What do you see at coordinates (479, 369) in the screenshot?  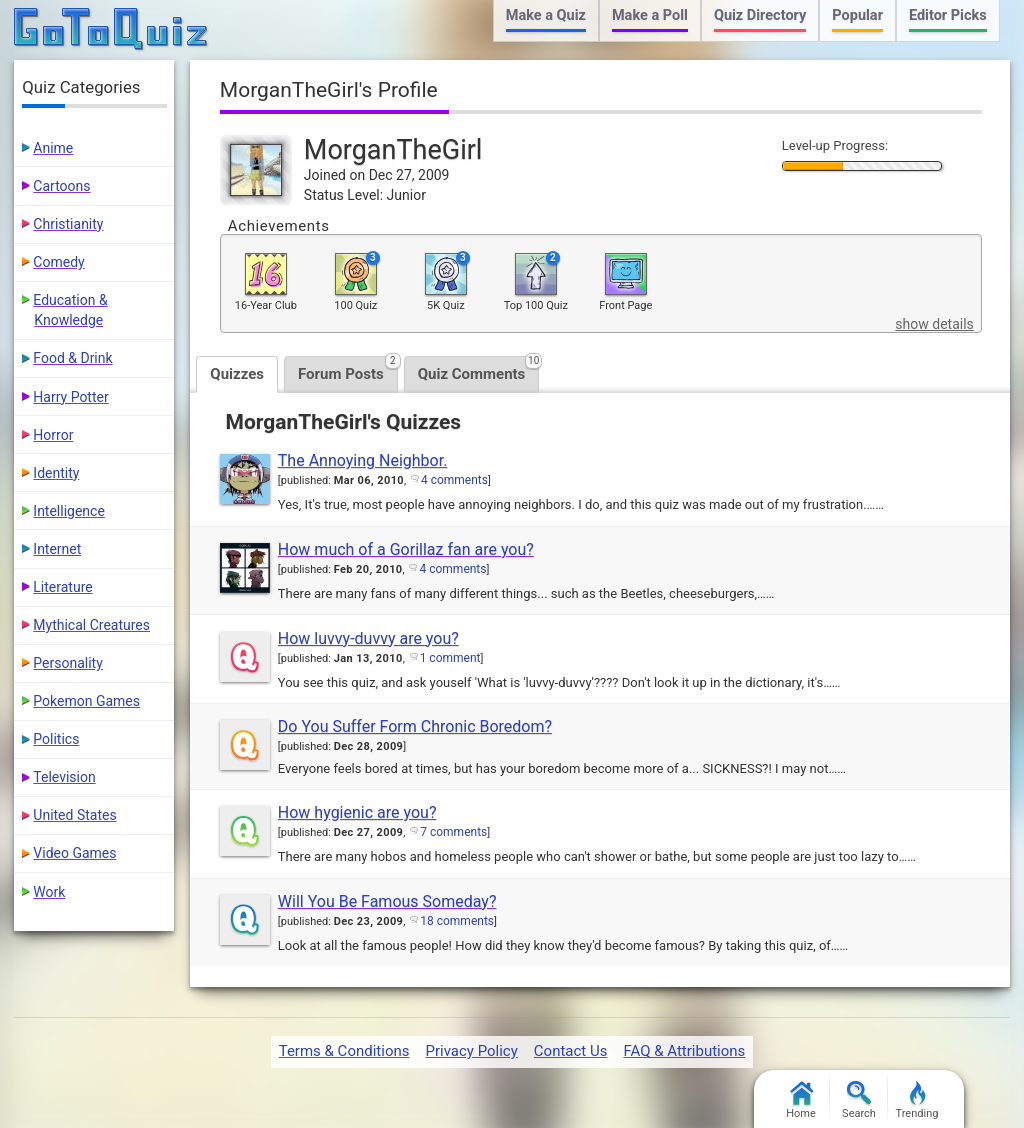 I see `Quiz Comments` at bounding box center [479, 369].